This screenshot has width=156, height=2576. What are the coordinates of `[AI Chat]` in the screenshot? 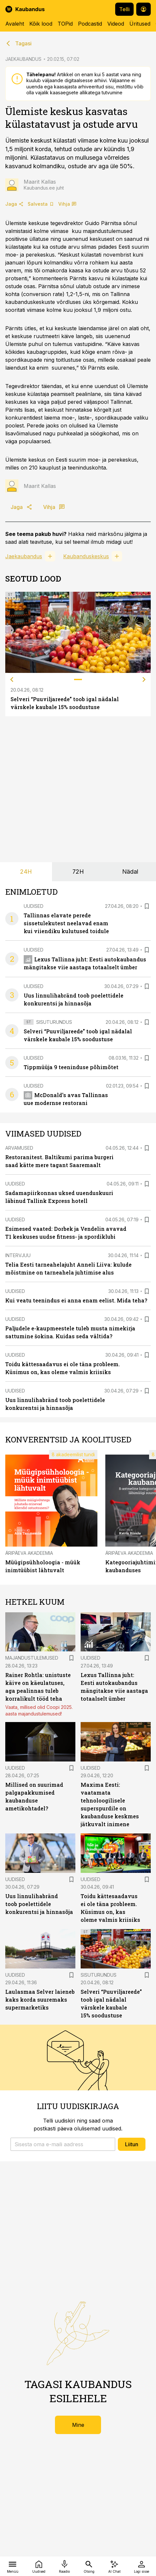 It's located at (114, 2566).